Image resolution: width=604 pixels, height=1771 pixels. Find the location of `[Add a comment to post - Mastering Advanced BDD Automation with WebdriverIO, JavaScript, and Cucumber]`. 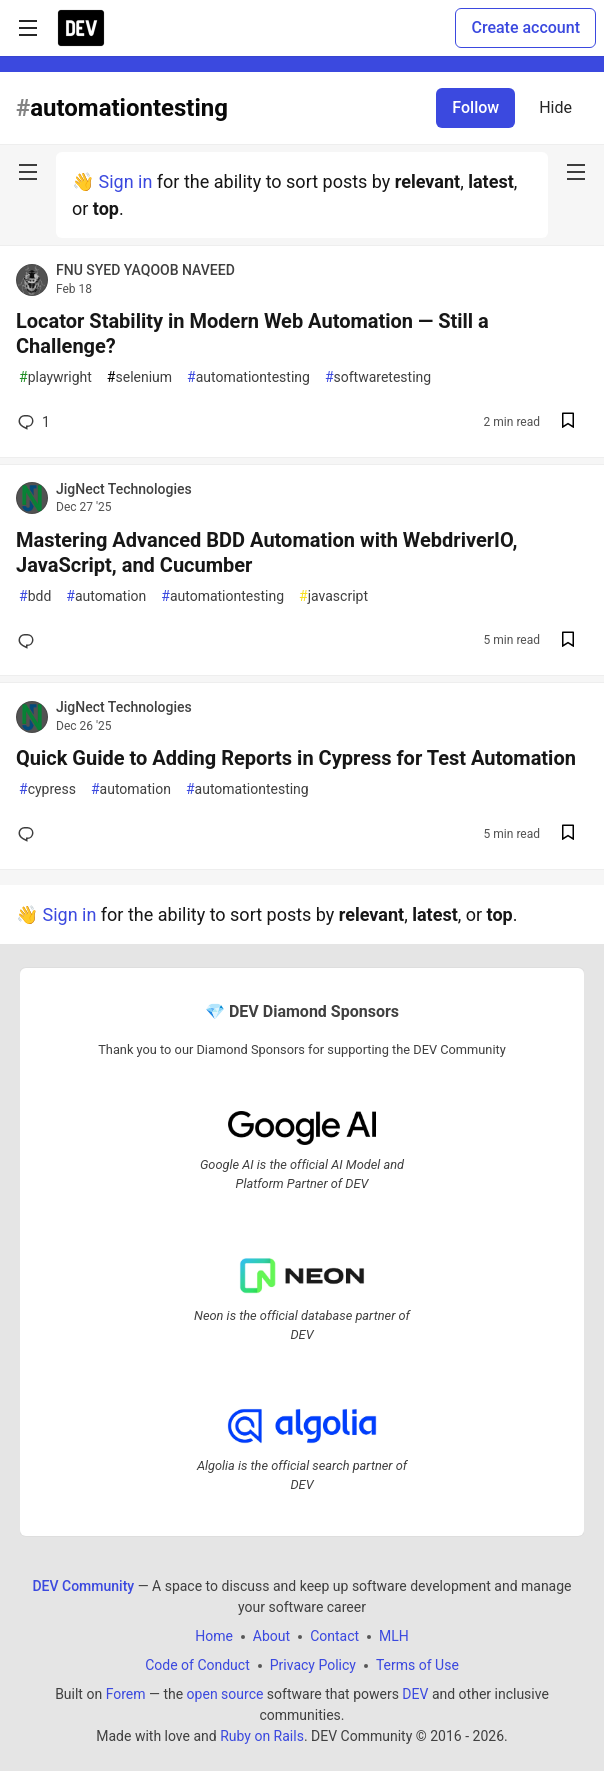

[Add a comment to post - Mastering Advanced BDD Automation with WebdriverIO, JavaScript, and Cucumber] is located at coordinates (30, 641).